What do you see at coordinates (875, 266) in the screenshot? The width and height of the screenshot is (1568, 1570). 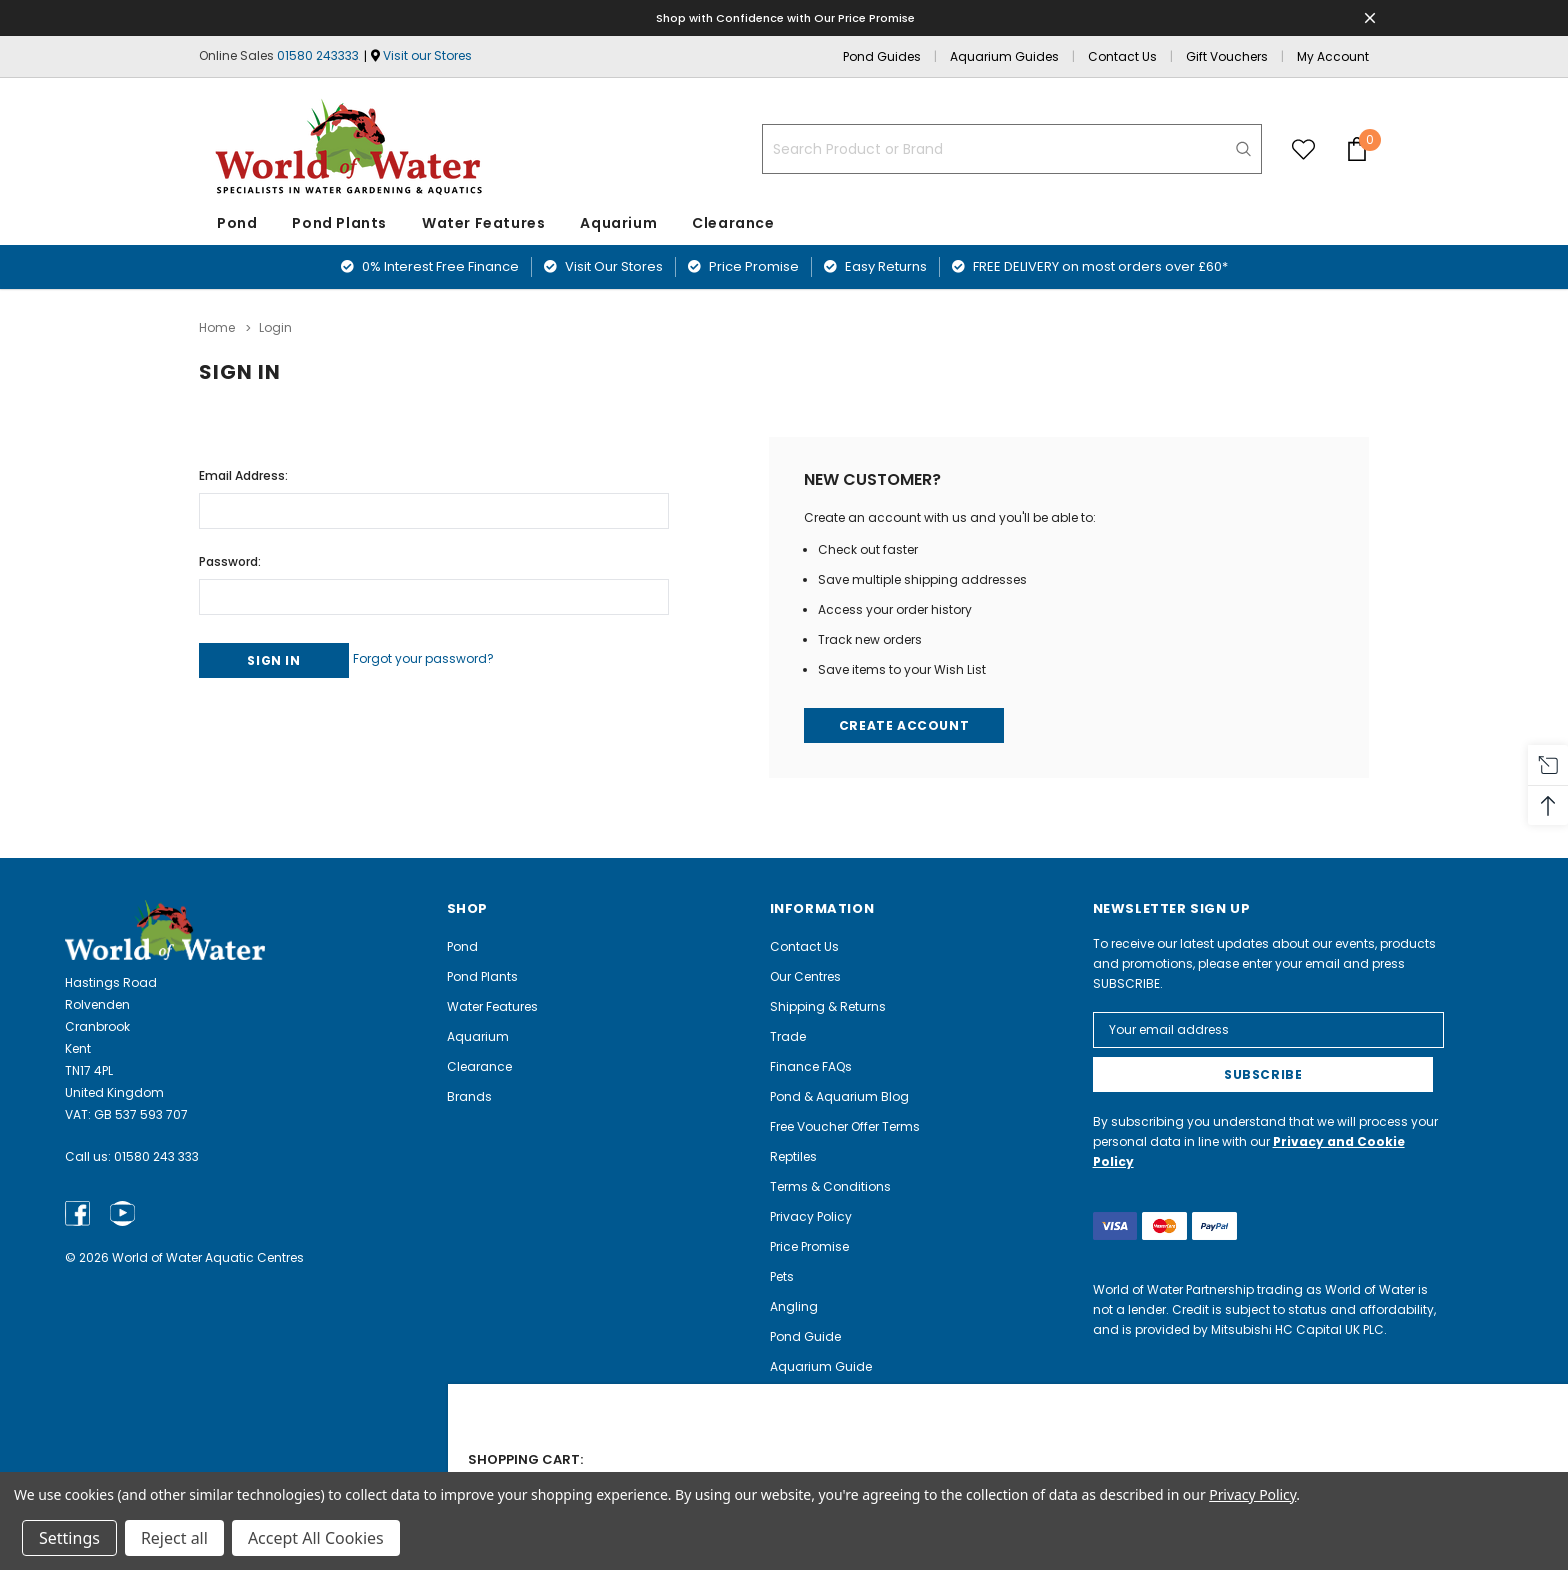 I see `Easy Returns` at bounding box center [875, 266].